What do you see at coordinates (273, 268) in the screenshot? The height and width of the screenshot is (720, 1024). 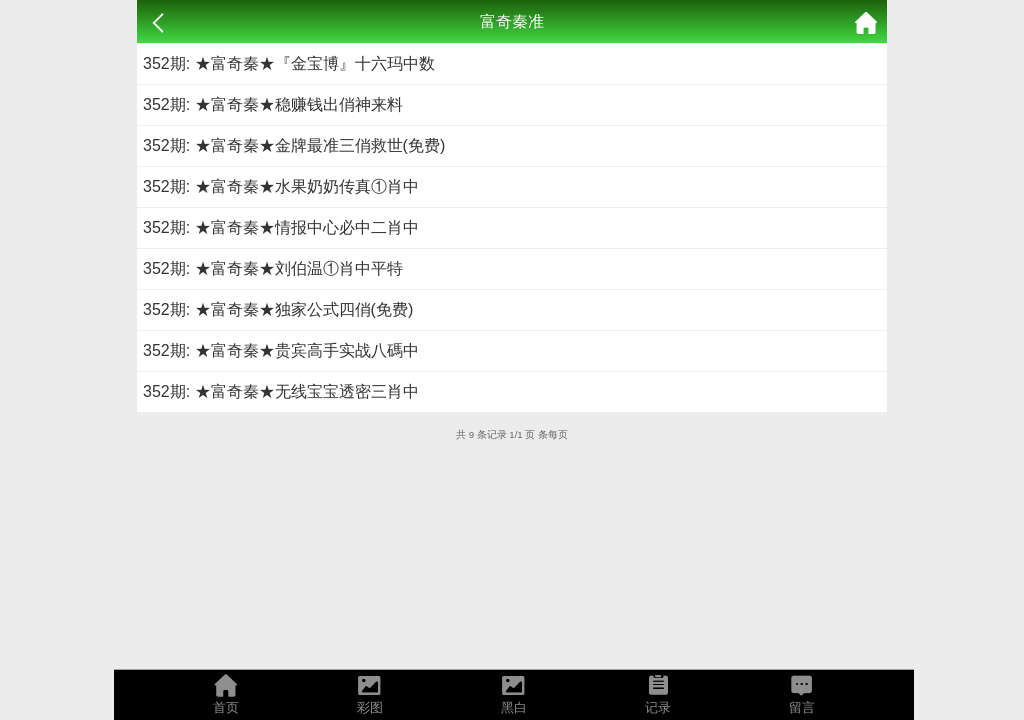 I see `352期: ★富奇秦★刘伯温①肖中平特` at bounding box center [273, 268].